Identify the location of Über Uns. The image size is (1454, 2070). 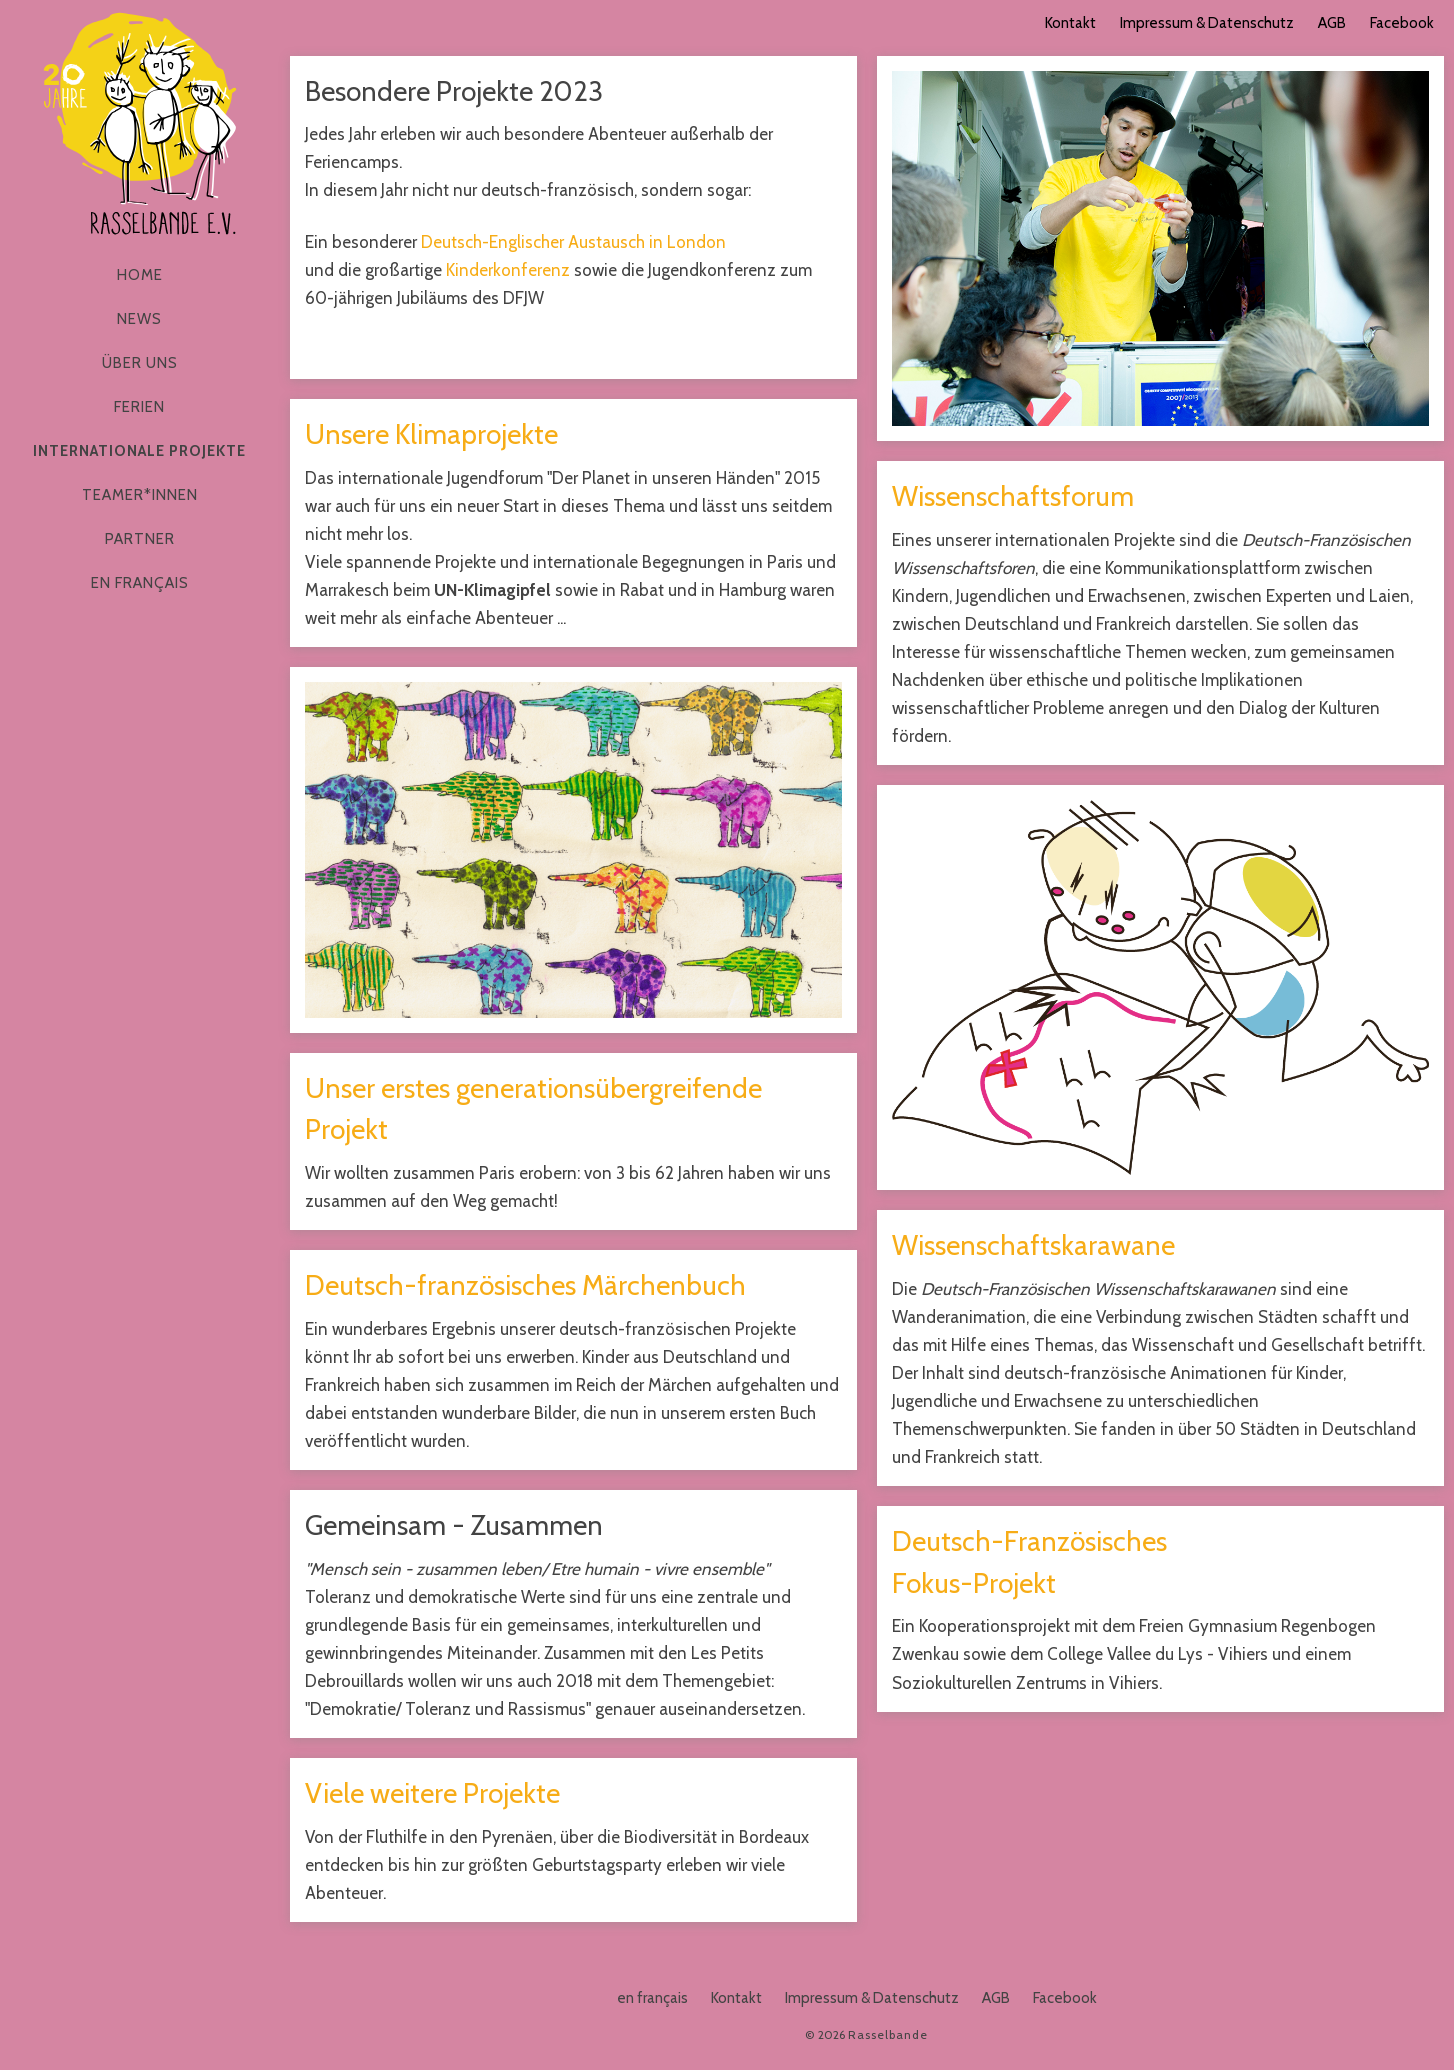
(140, 363).